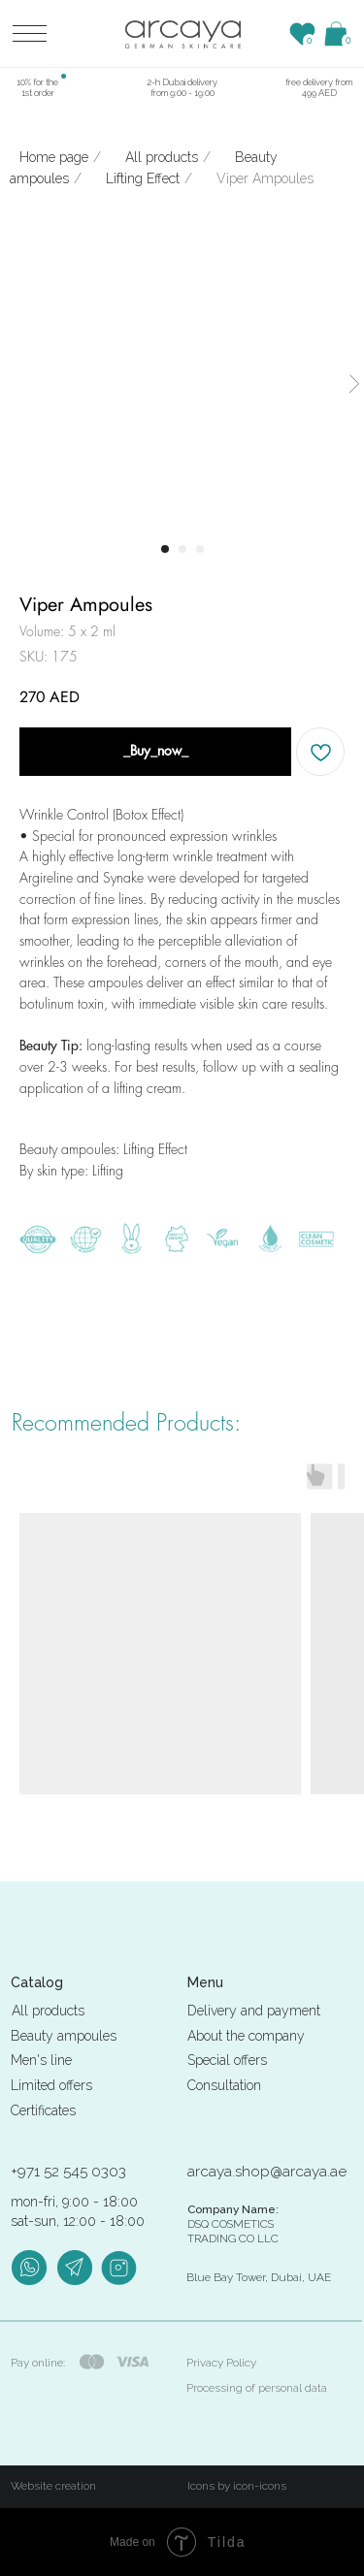 This screenshot has width=364, height=2576. What do you see at coordinates (227, 2060) in the screenshot?
I see `Special offers` at bounding box center [227, 2060].